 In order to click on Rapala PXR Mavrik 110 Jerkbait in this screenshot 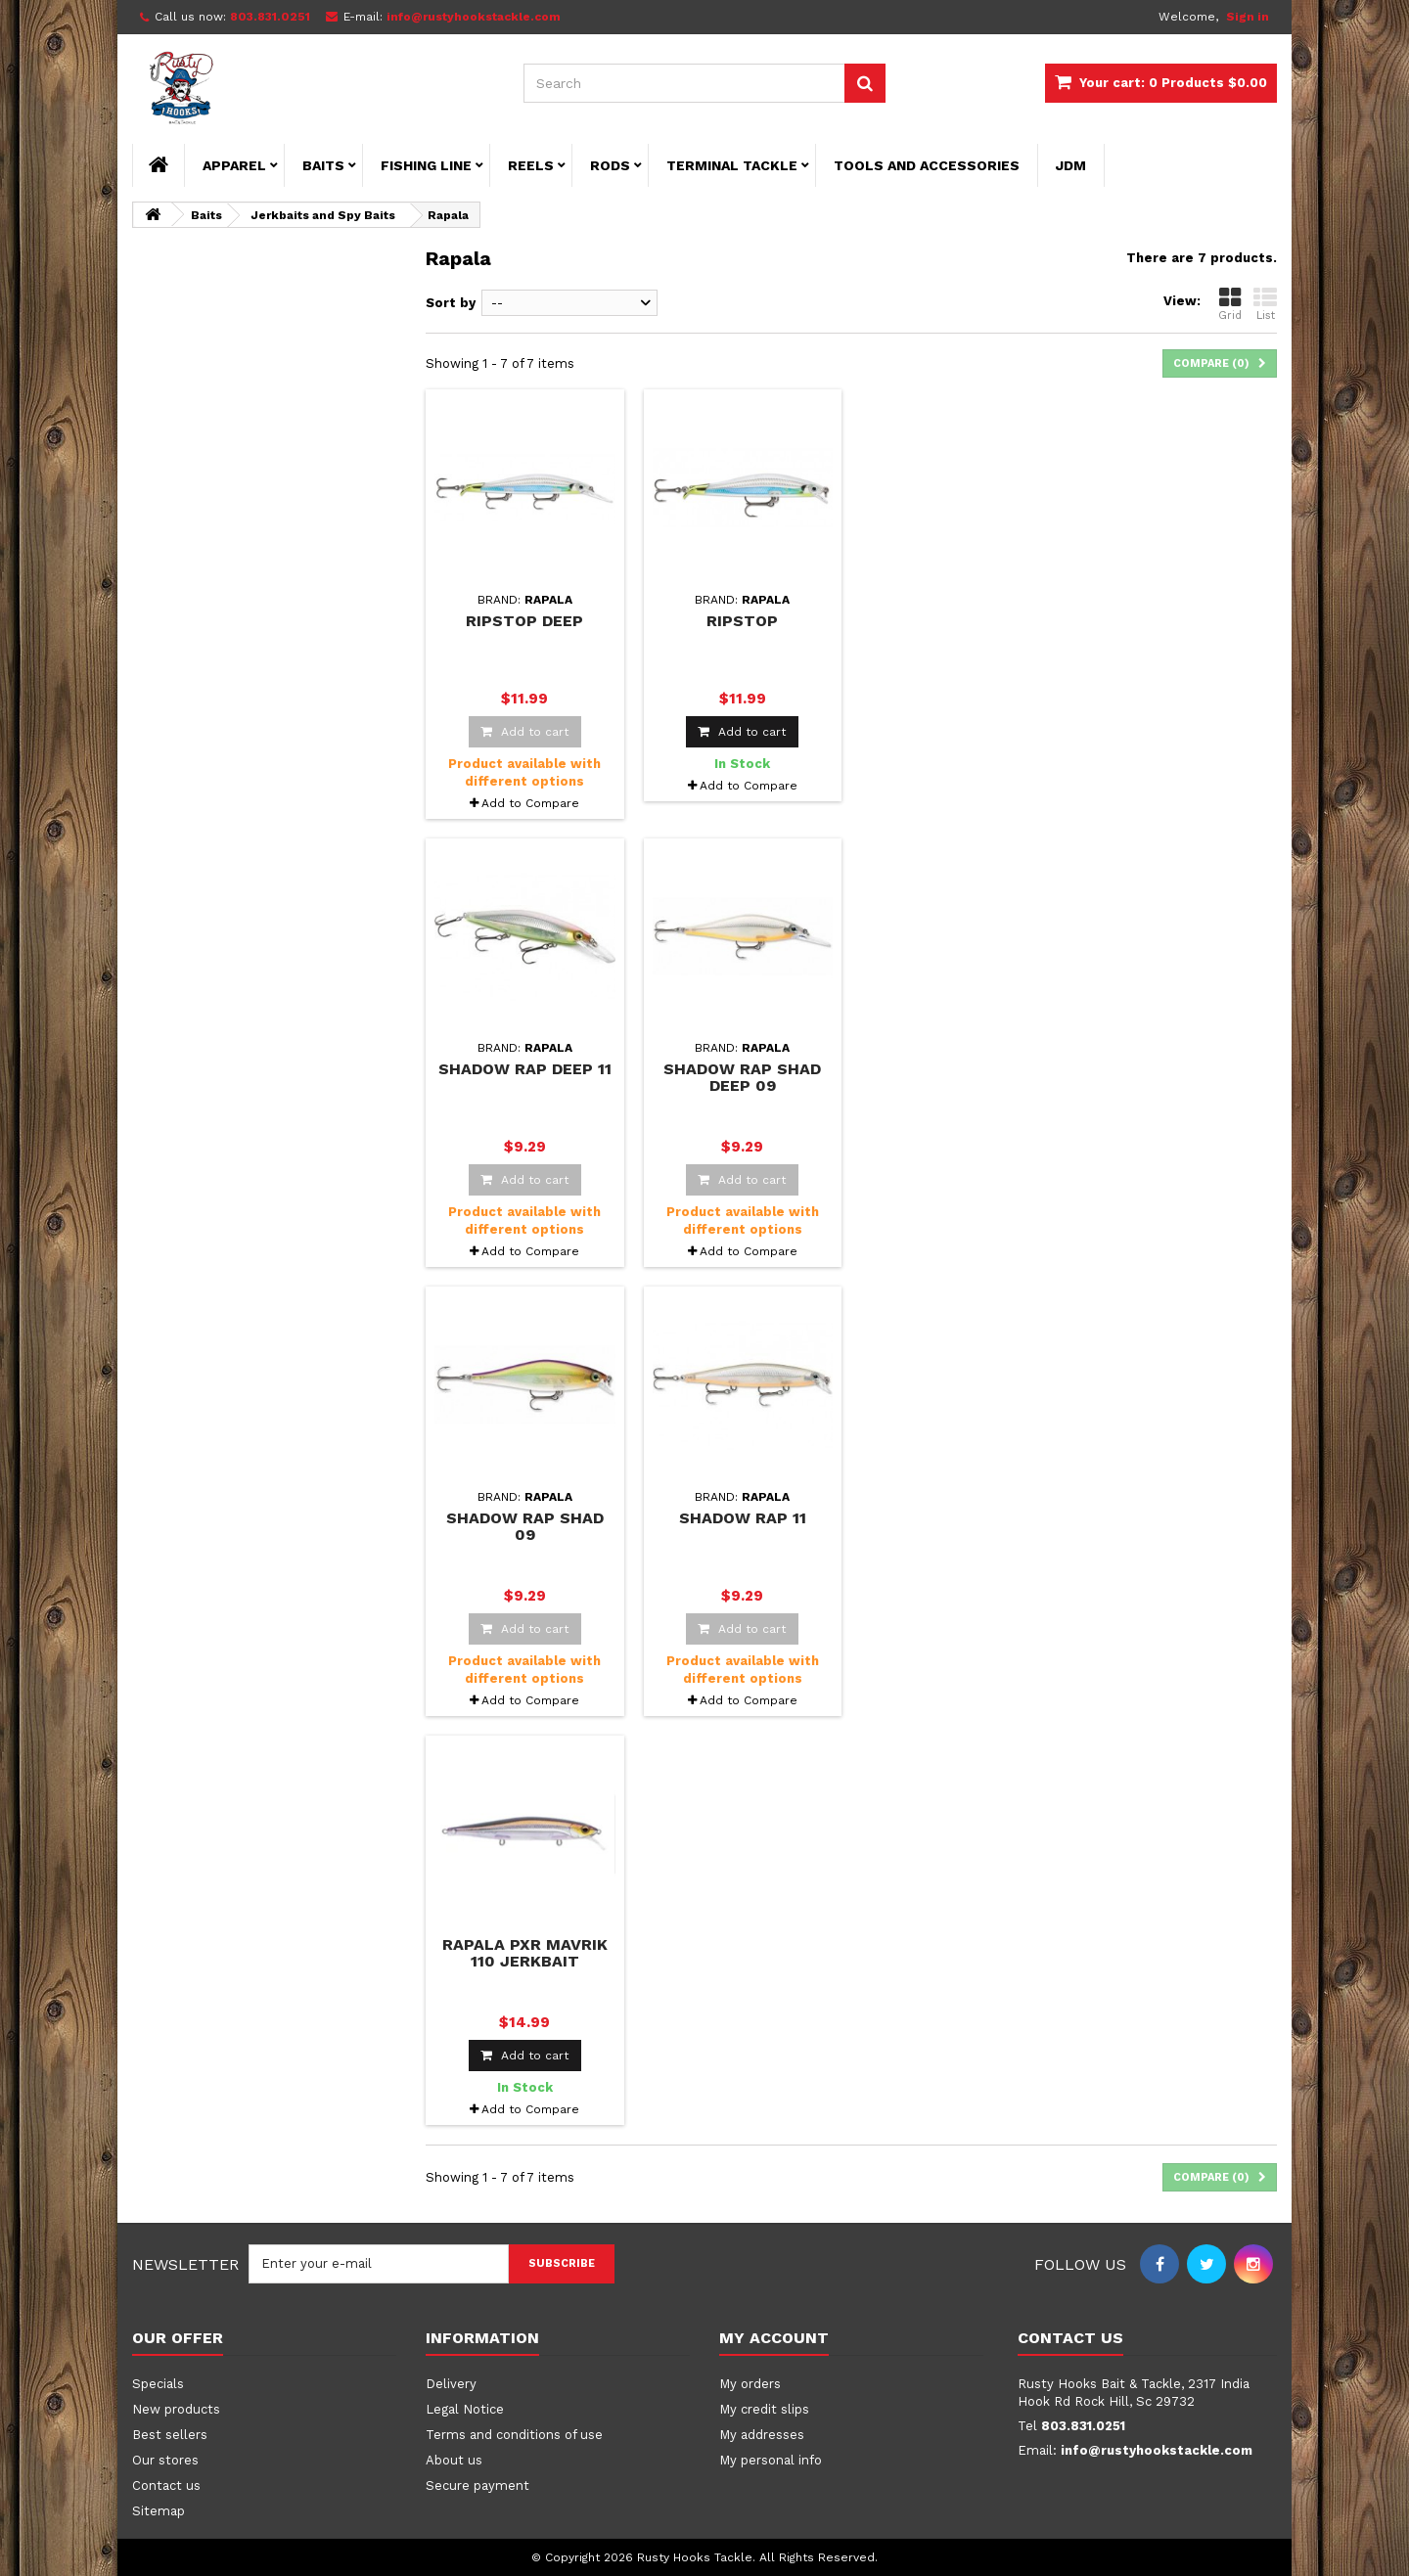, I will do `click(525, 1952)`.